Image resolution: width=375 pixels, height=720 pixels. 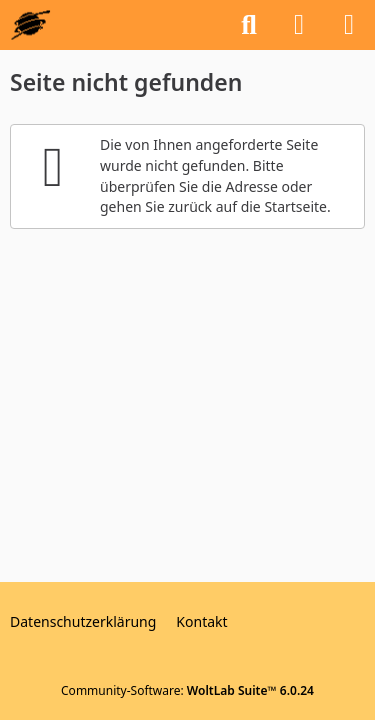 I want to click on Community-Software:, so click(x=187, y=690).